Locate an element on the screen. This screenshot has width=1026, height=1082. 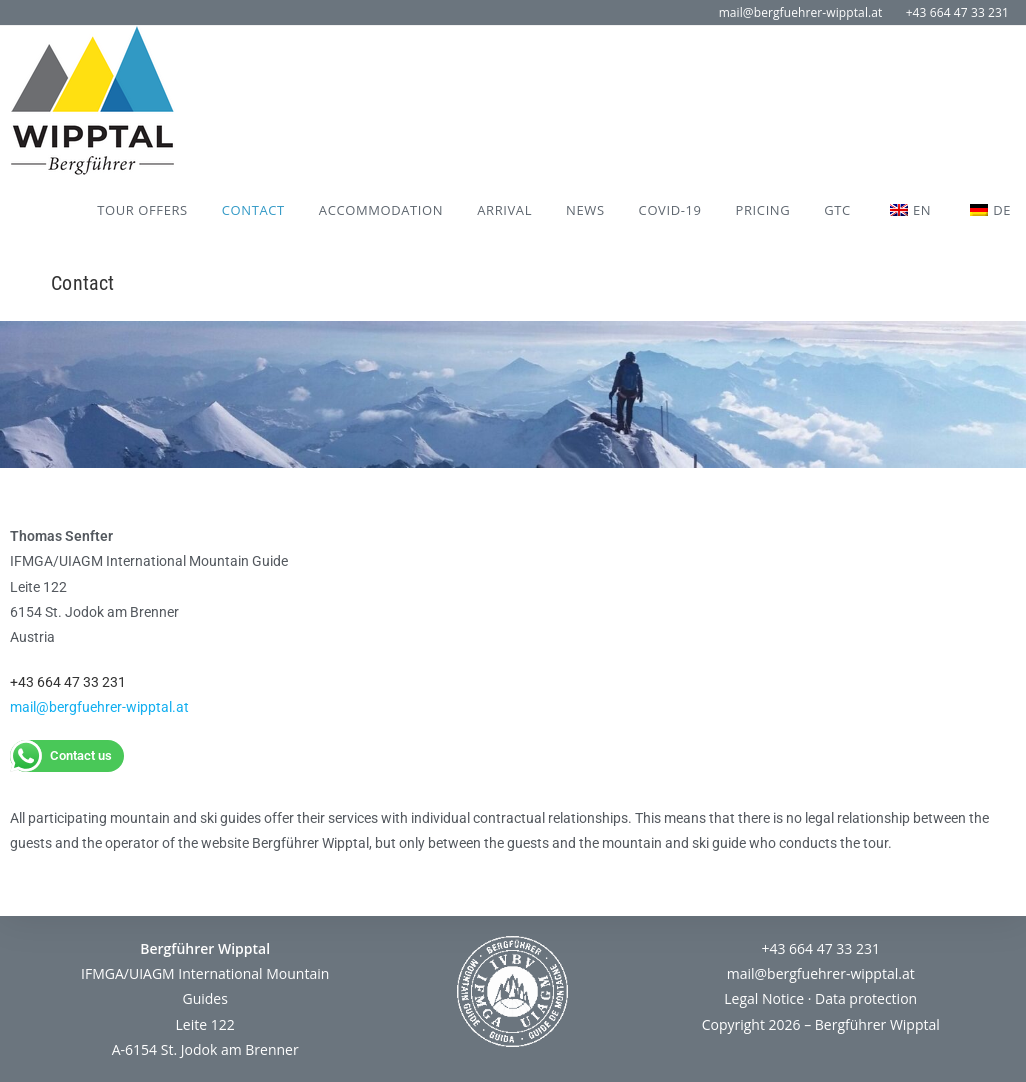
Legal Notice is located at coordinates (764, 998).